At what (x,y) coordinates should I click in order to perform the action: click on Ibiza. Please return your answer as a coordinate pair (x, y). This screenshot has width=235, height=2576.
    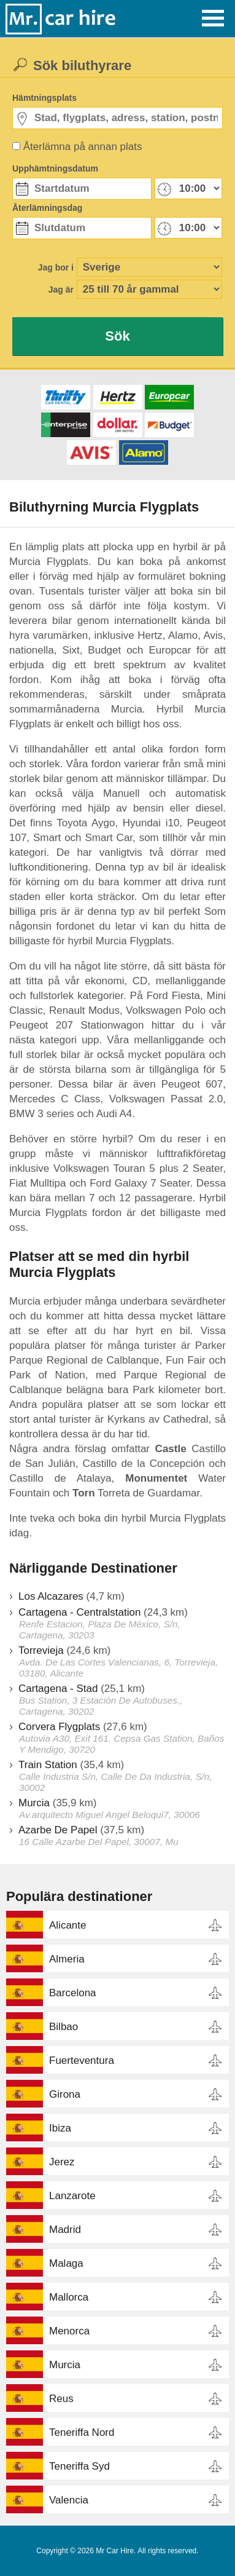
    Looking at the image, I should click on (60, 2128).